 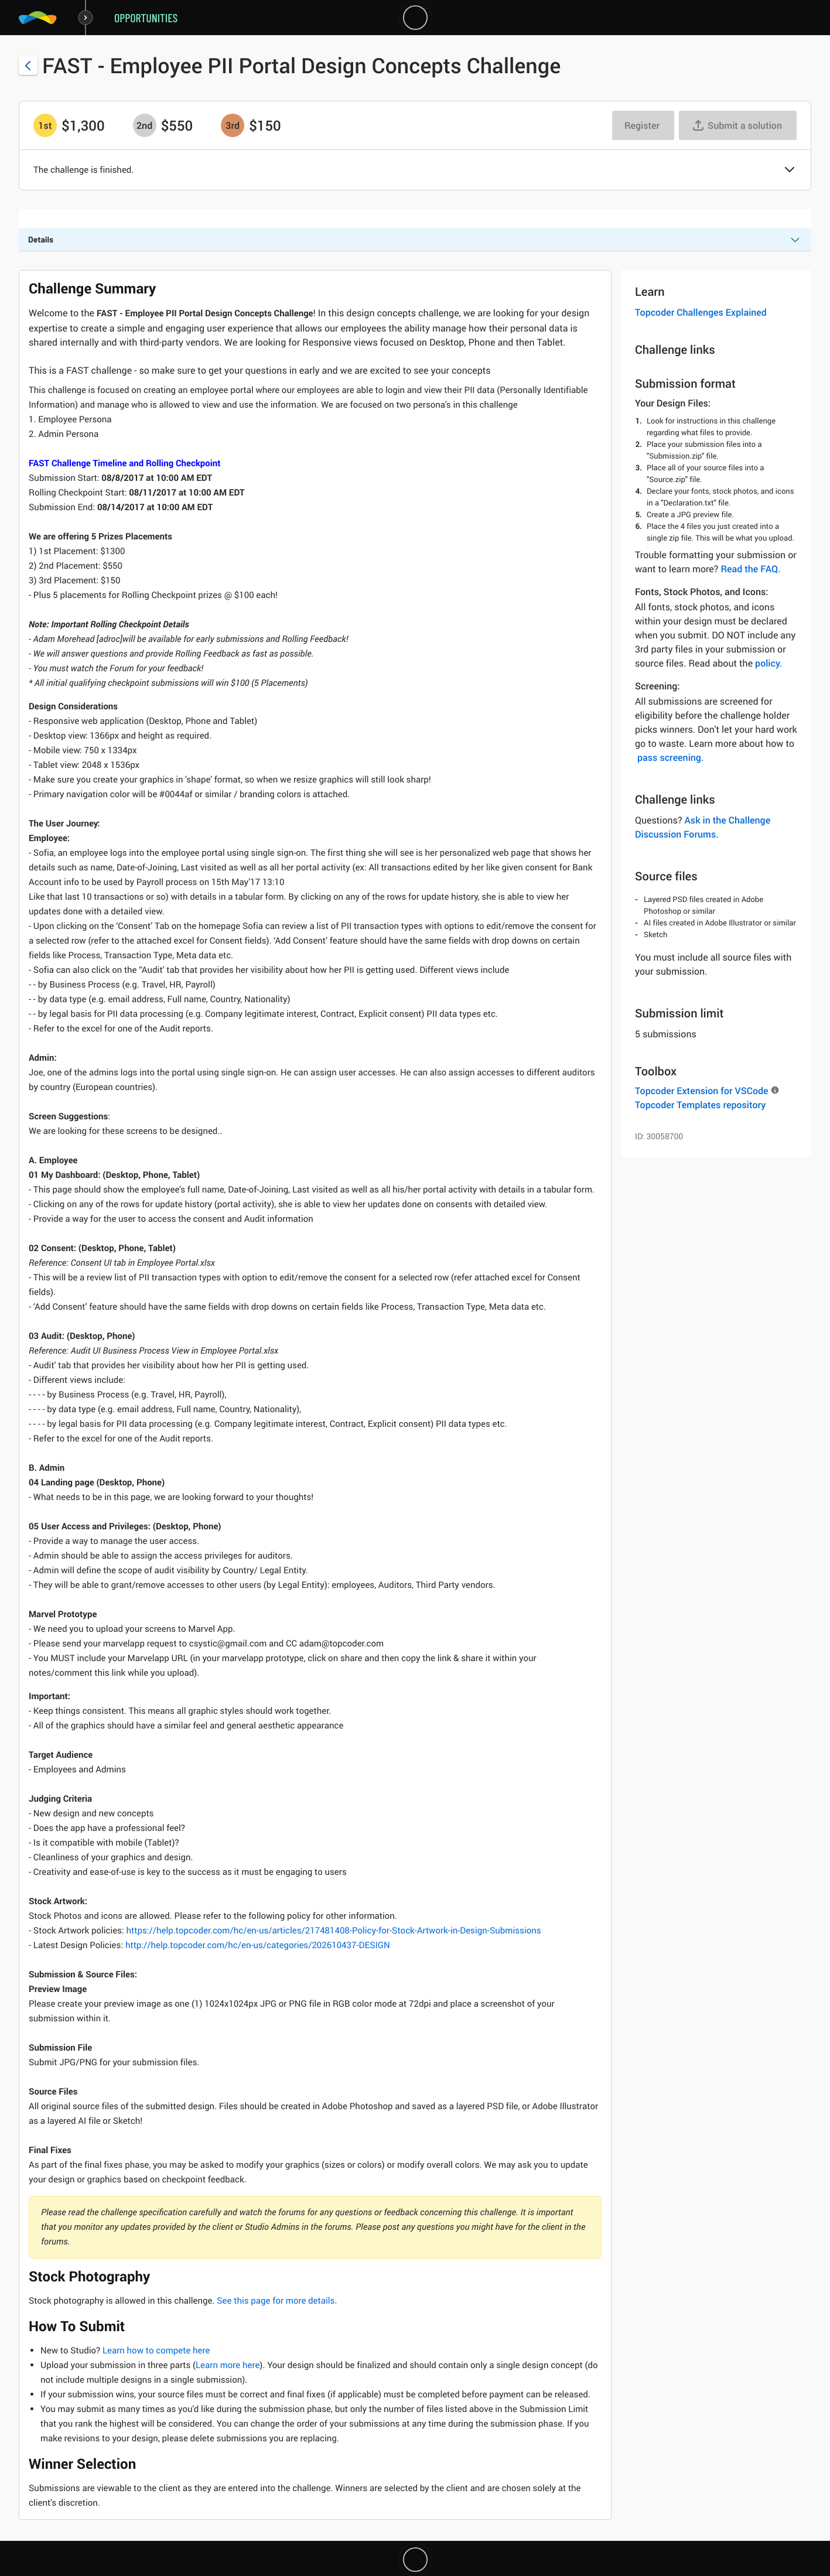 I want to click on https://help.topcoder.com/hc/en-us/articles/217481408-Policy-for-Stock-Artwork-in-Design-Submissions, so click(x=332, y=1930).